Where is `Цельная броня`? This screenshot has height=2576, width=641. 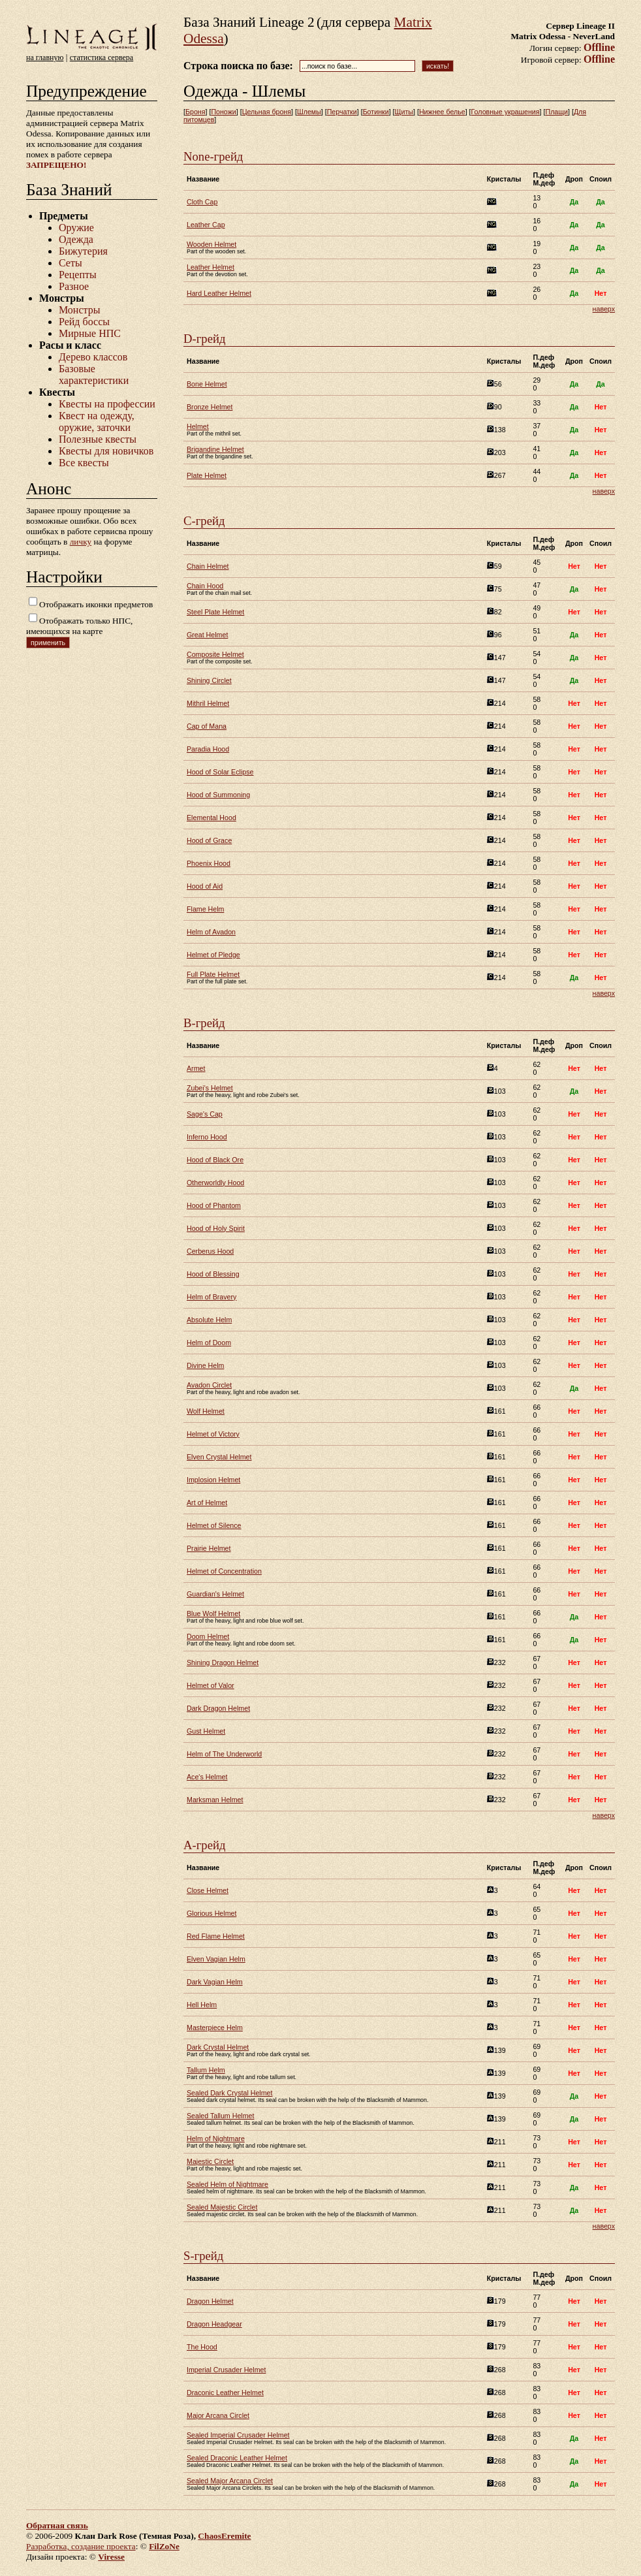
Цельная броня is located at coordinates (266, 112).